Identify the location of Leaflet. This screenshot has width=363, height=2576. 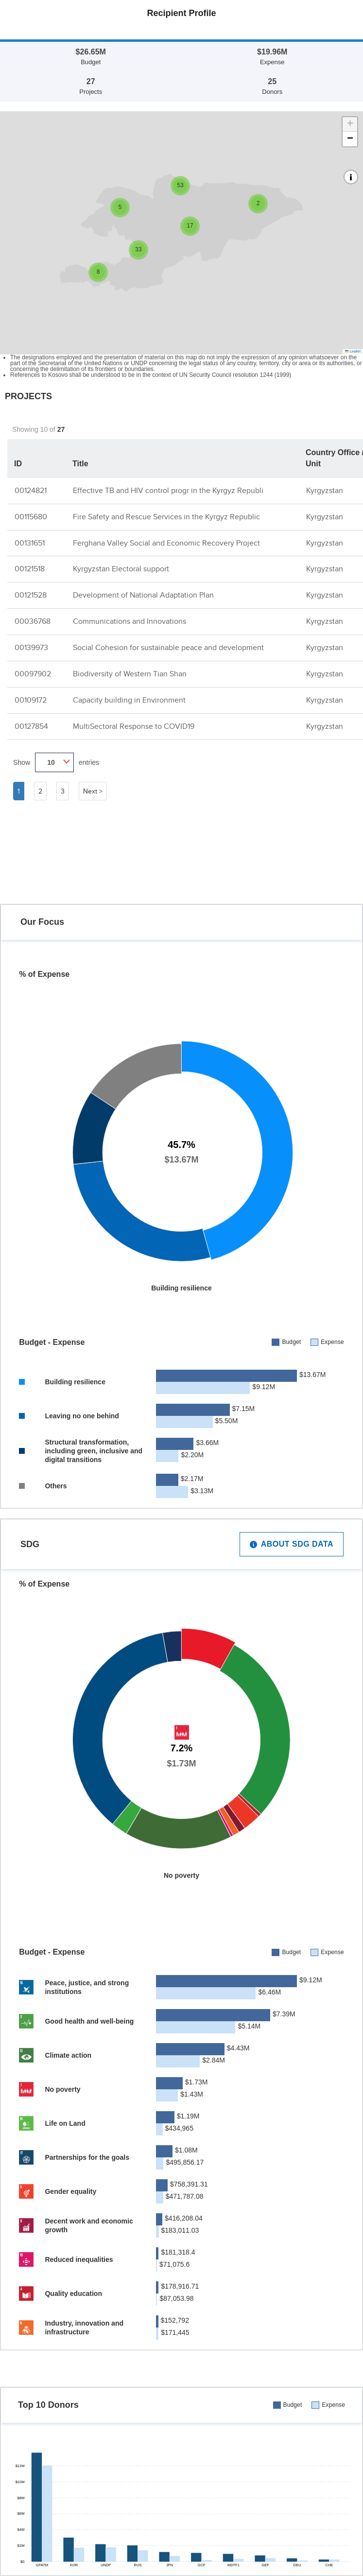
(353, 351).